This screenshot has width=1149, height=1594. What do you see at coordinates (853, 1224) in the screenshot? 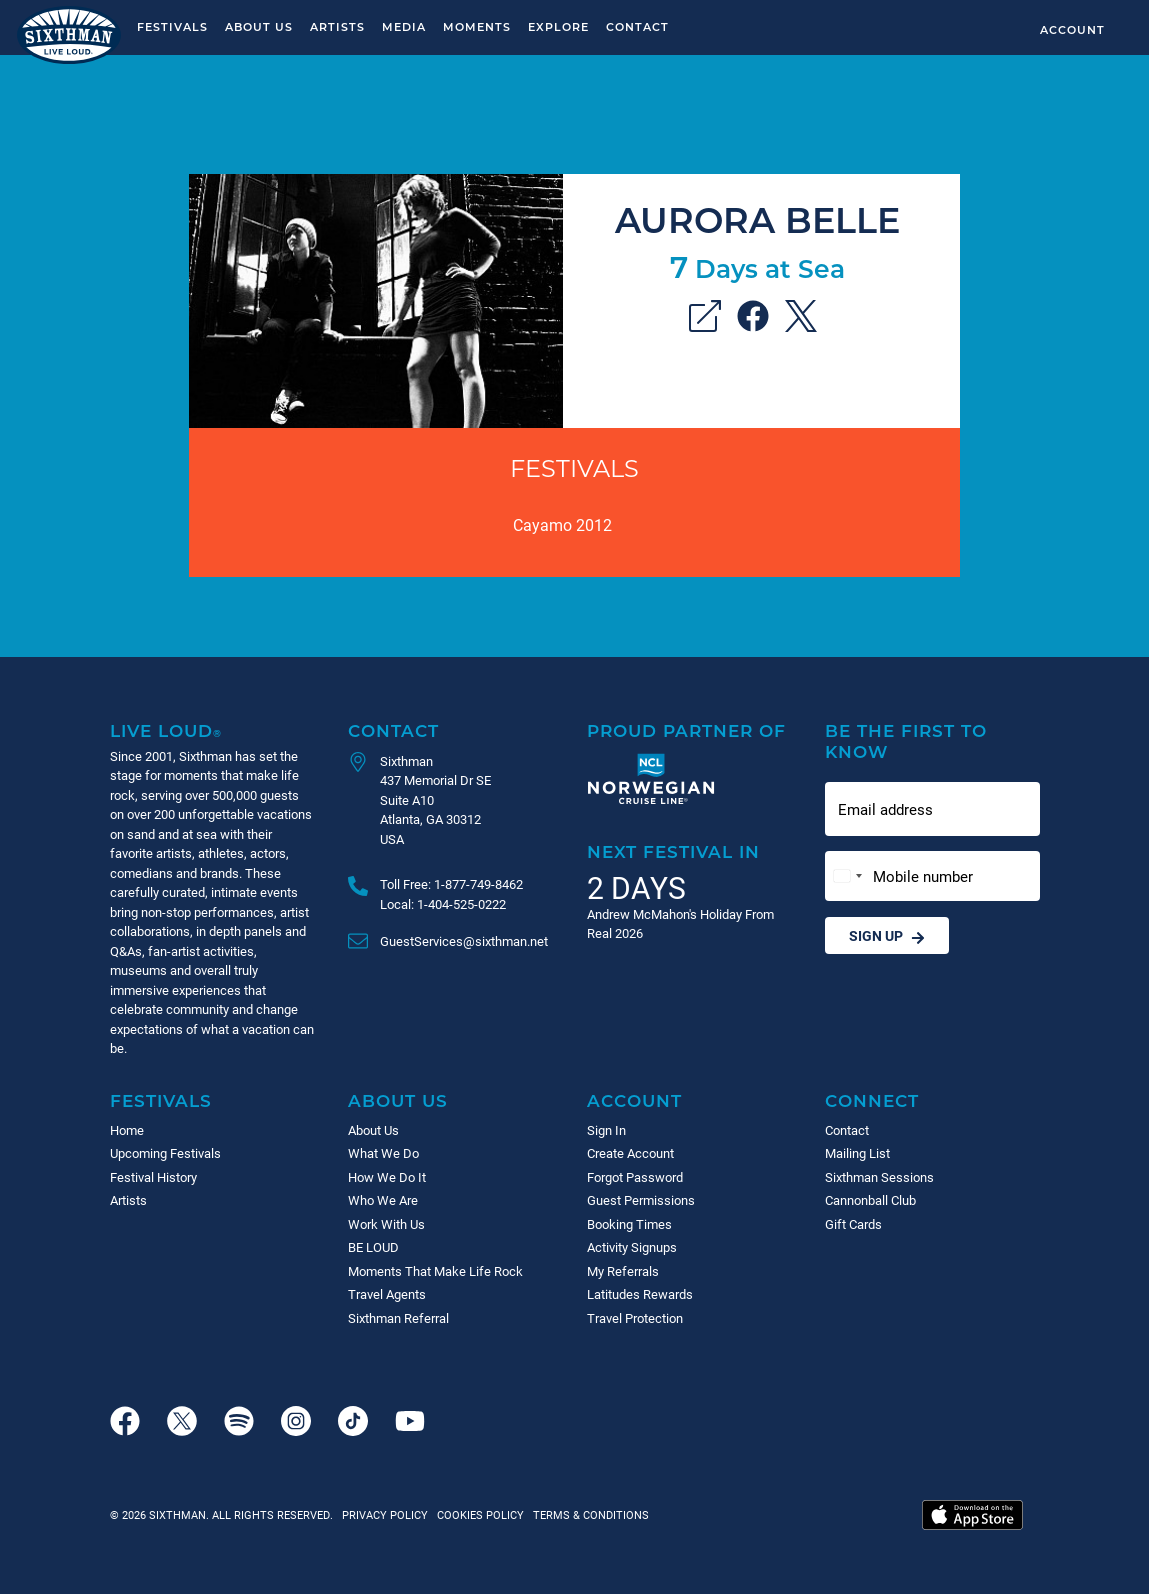
I see `Gift Cards` at bounding box center [853, 1224].